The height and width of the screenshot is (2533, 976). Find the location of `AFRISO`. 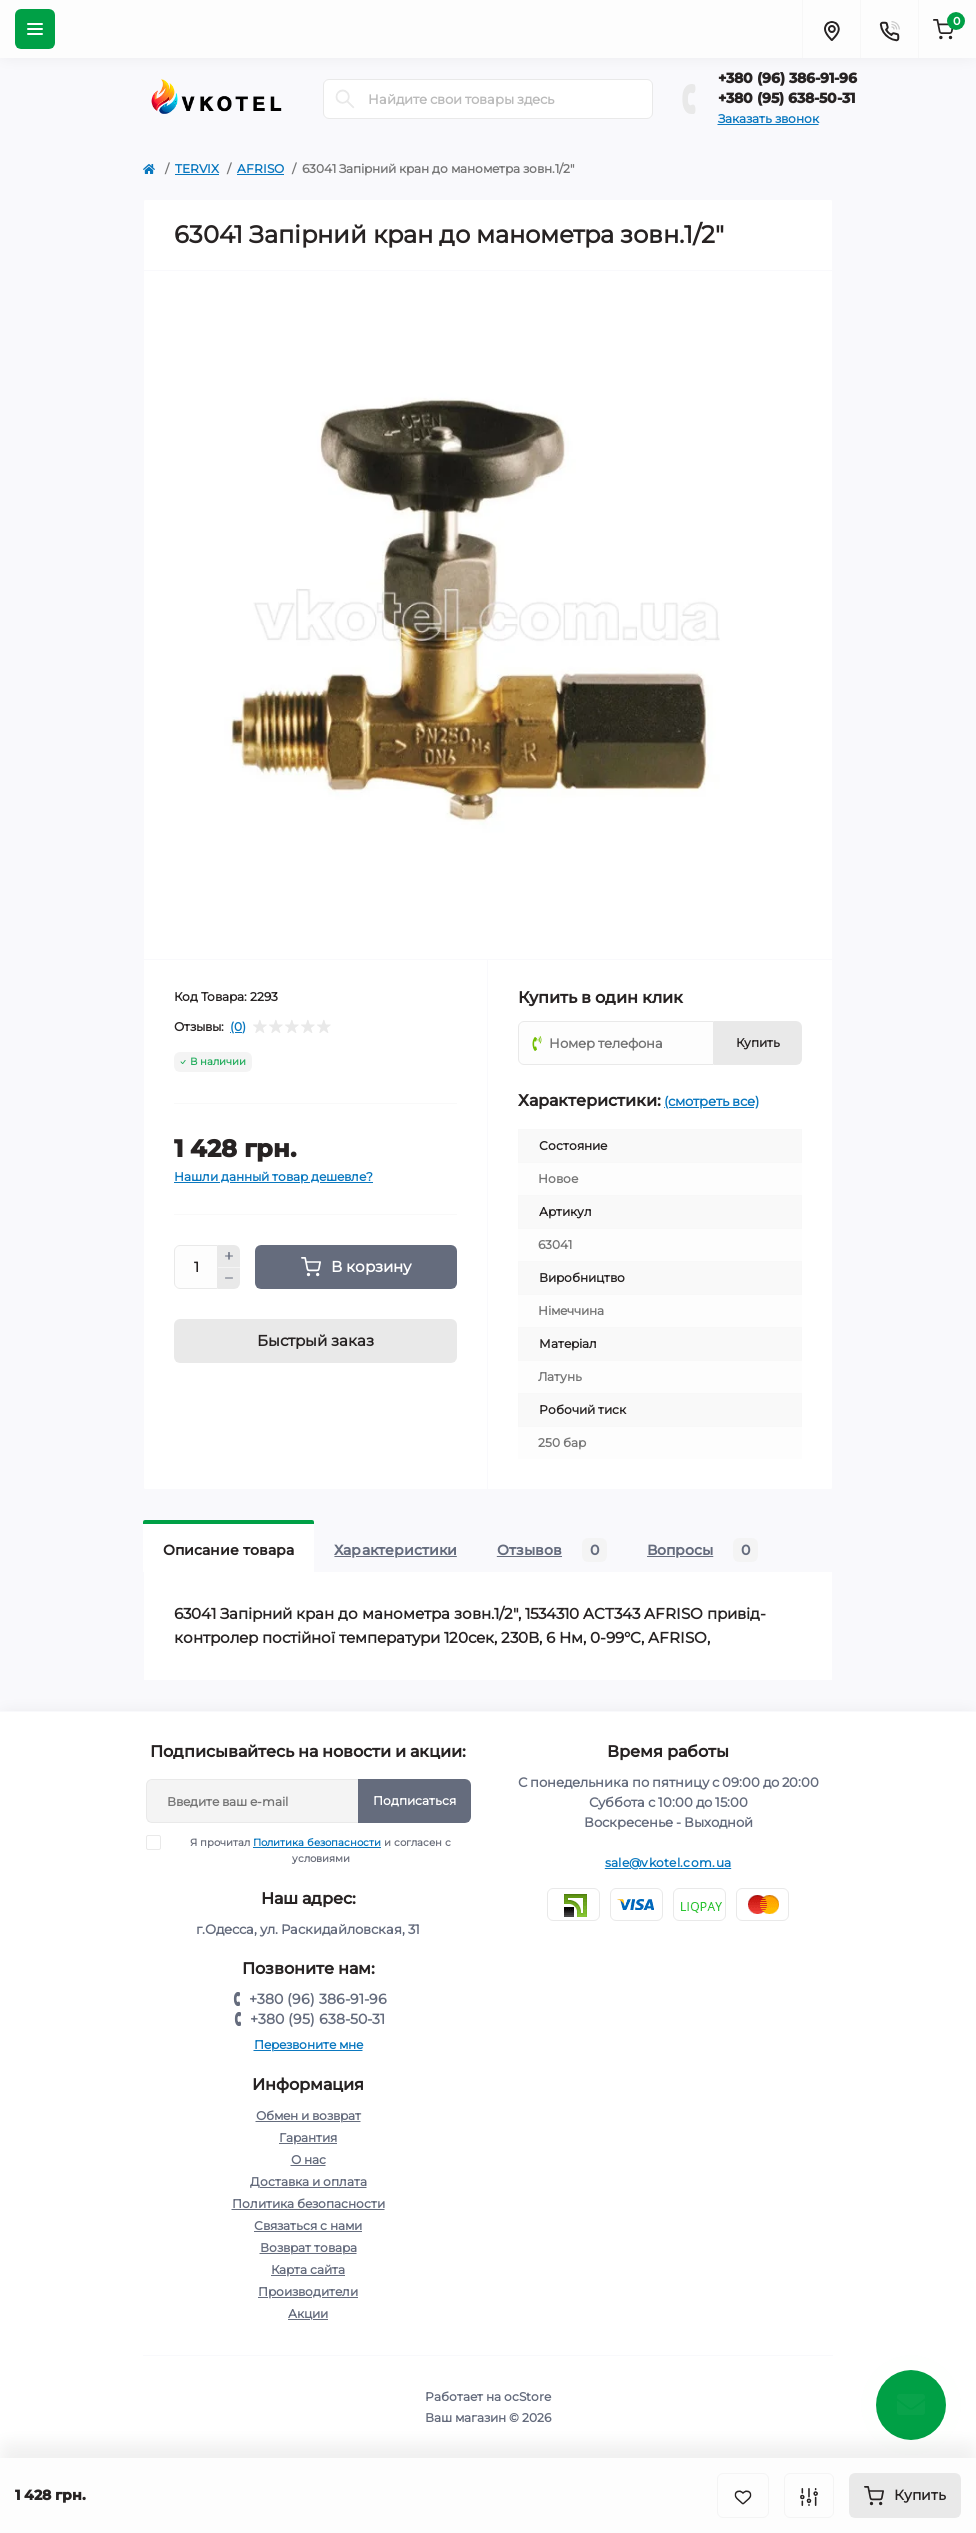

AFRISO is located at coordinates (260, 168).